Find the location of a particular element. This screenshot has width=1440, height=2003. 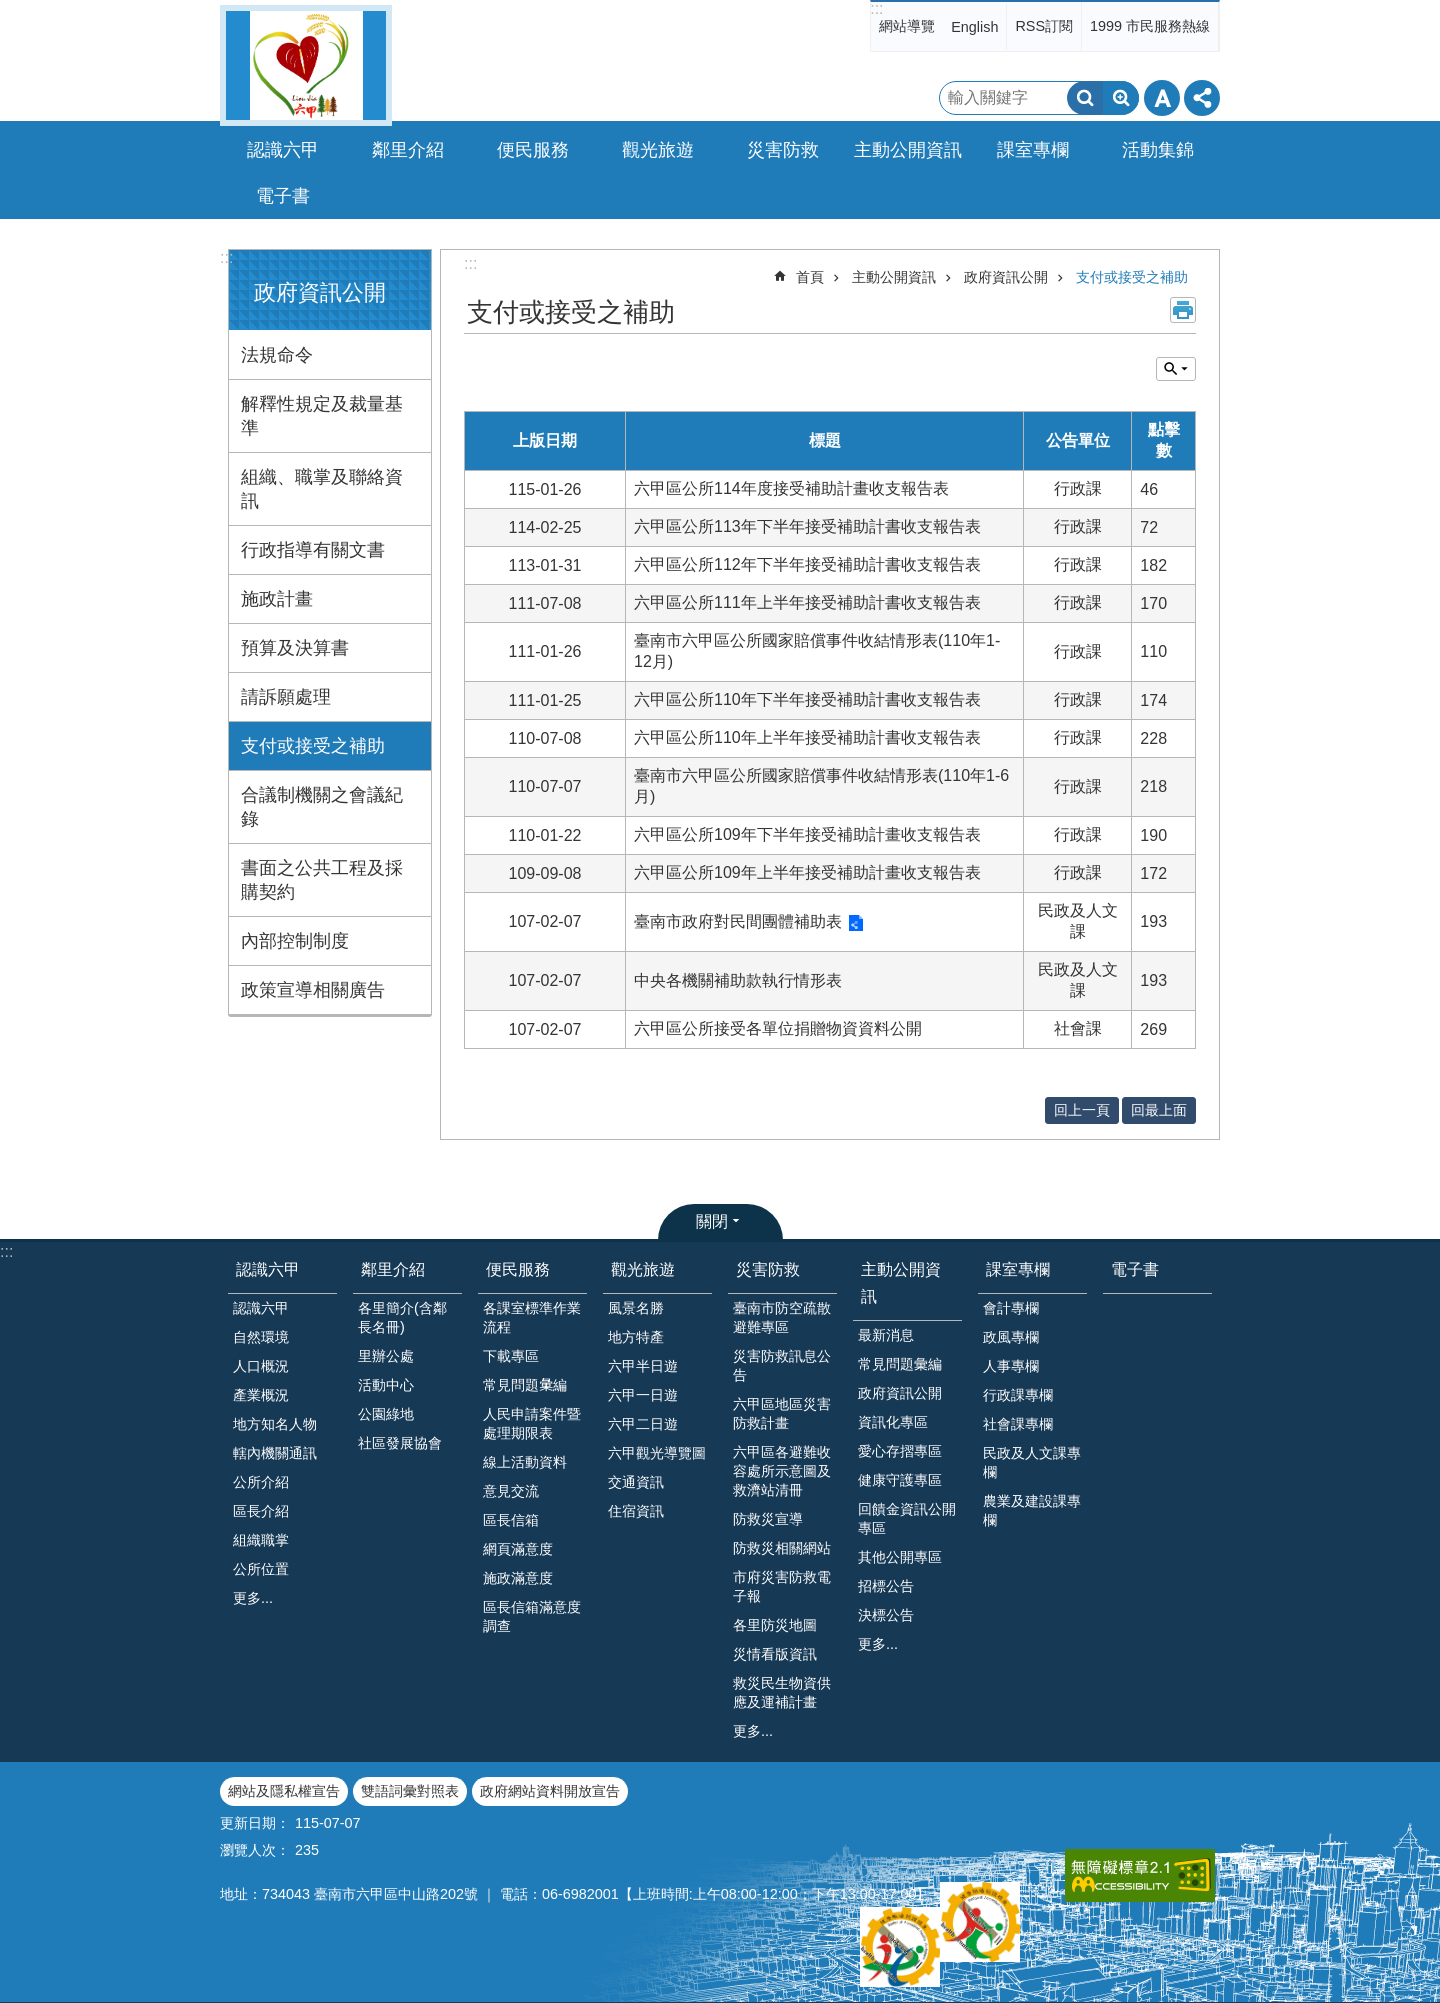

地方特產 is located at coordinates (636, 1337).